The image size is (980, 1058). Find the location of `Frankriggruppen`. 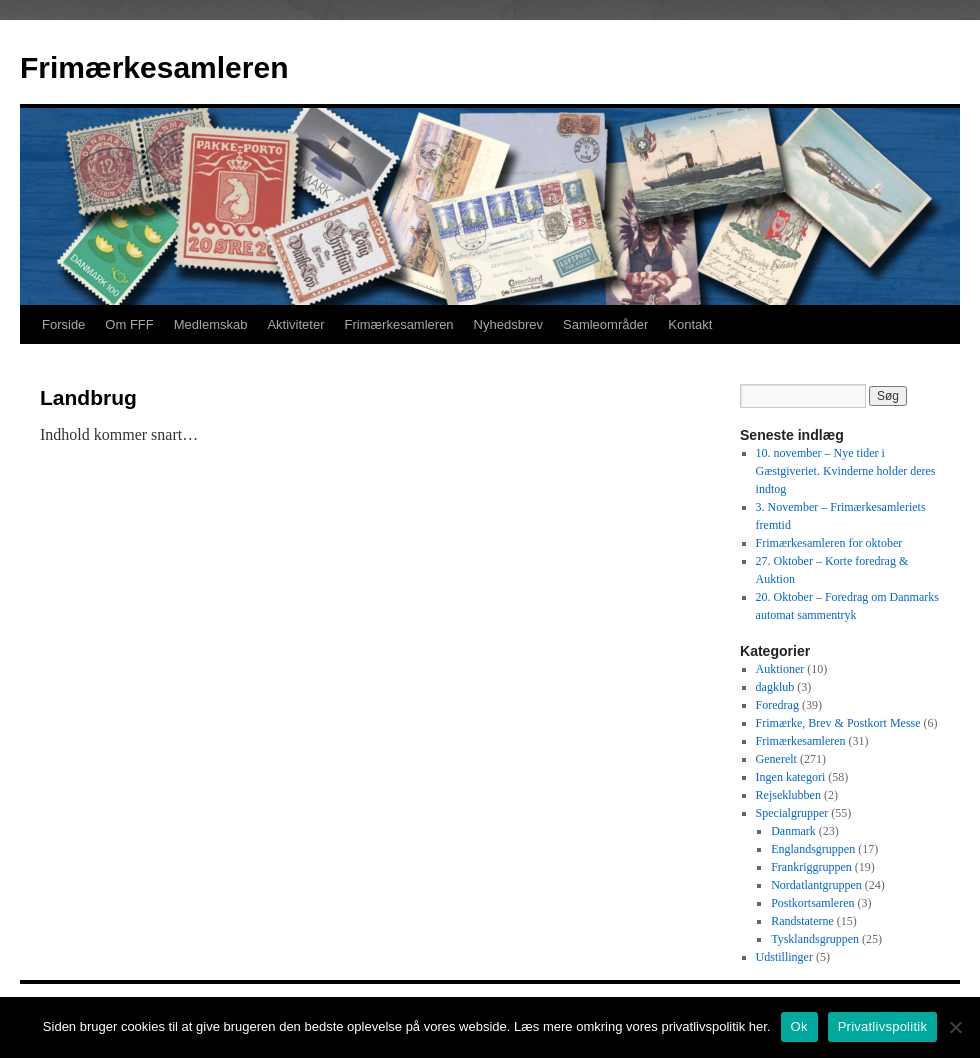

Frankriggruppen is located at coordinates (811, 867).